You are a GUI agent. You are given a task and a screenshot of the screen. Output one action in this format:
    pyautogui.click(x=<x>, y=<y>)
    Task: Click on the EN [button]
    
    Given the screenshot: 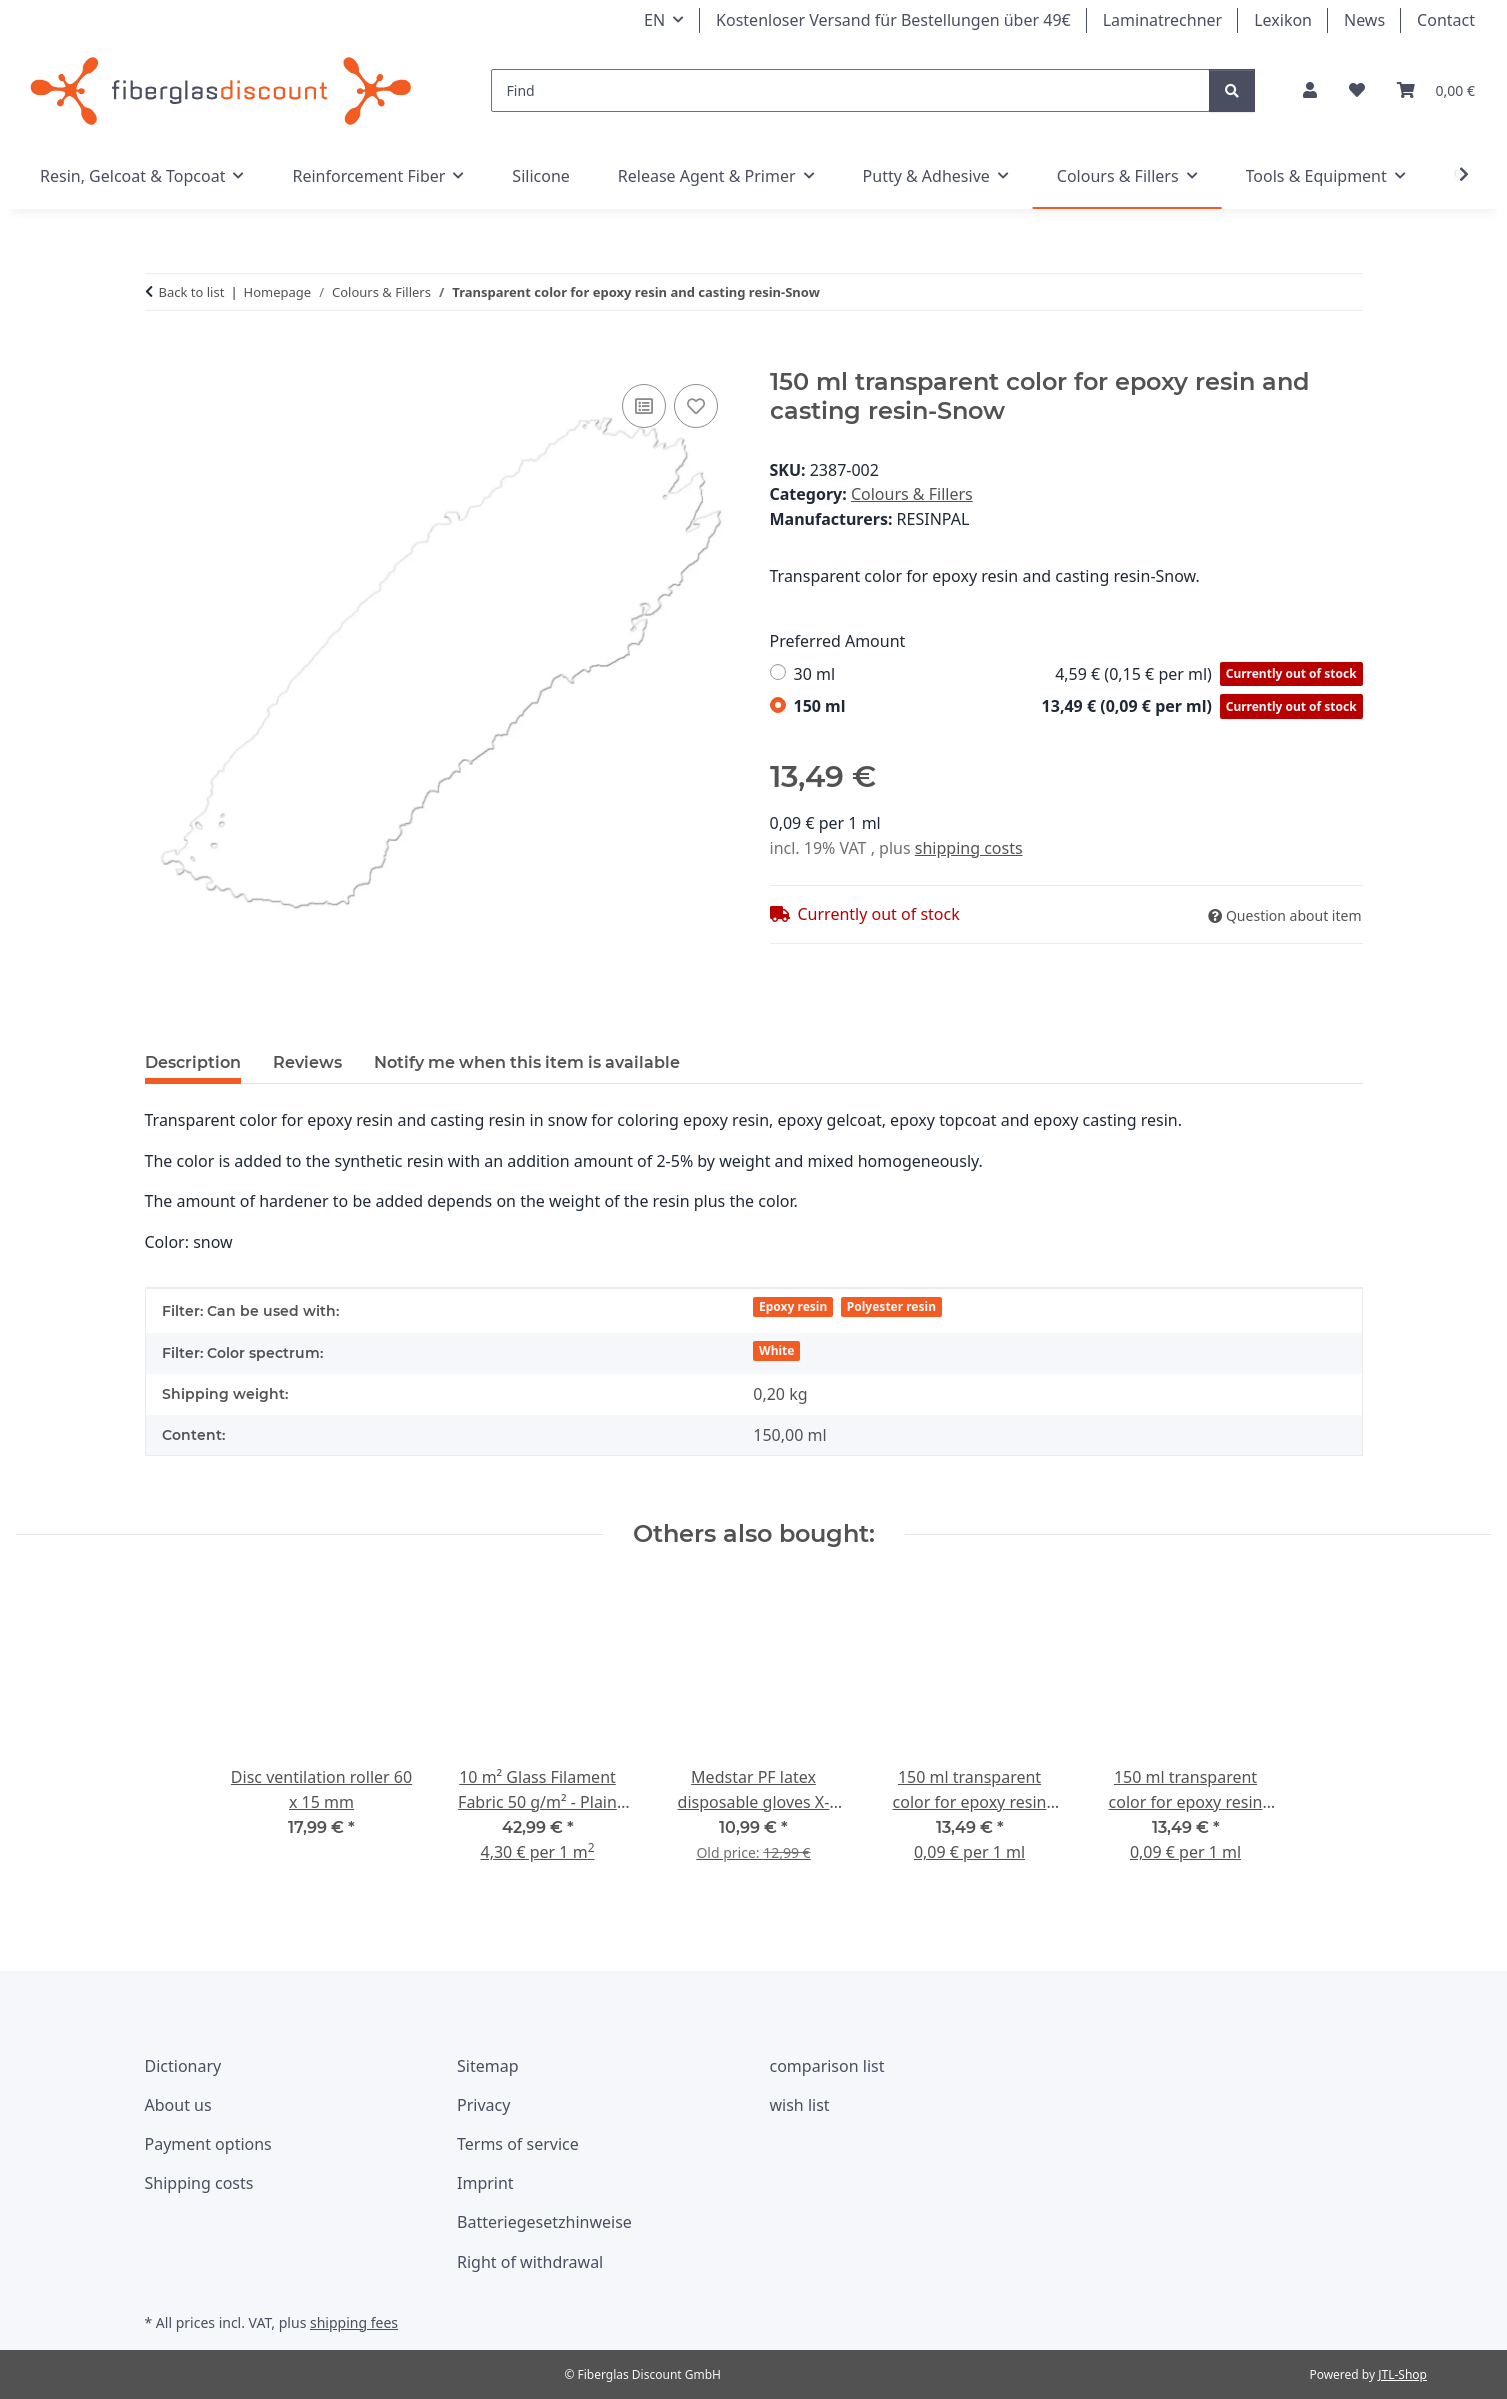 What is the action you would take?
    pyautogui.click(x=654, y=20)
    